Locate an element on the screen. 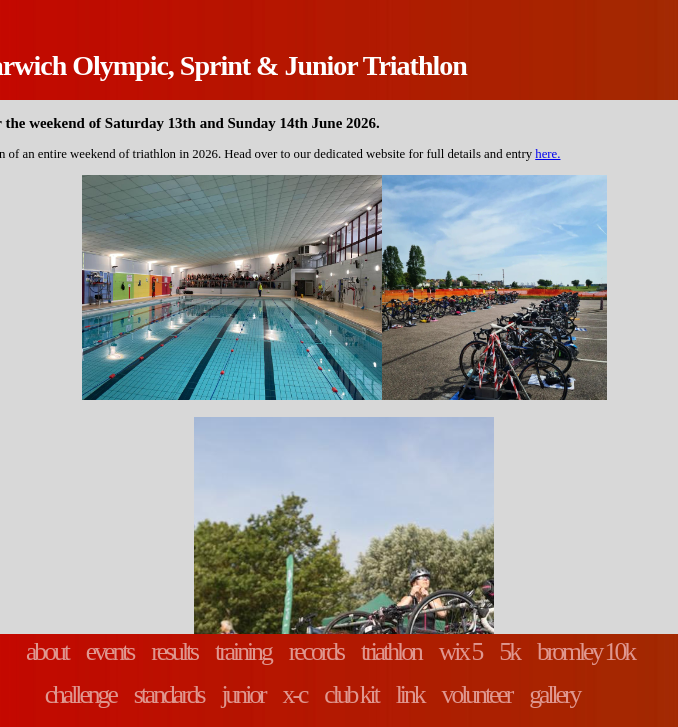 The image size is (678, 727). about is located at coordinates (47, 651).